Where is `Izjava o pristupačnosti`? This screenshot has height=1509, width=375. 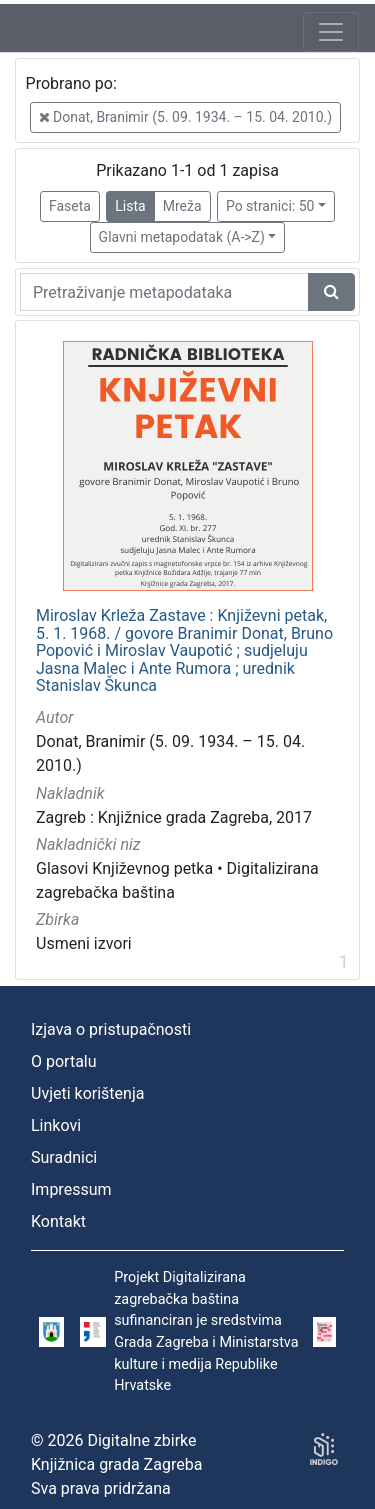
Izjava o pristupačnosti is located at coordinates (111, 1029).